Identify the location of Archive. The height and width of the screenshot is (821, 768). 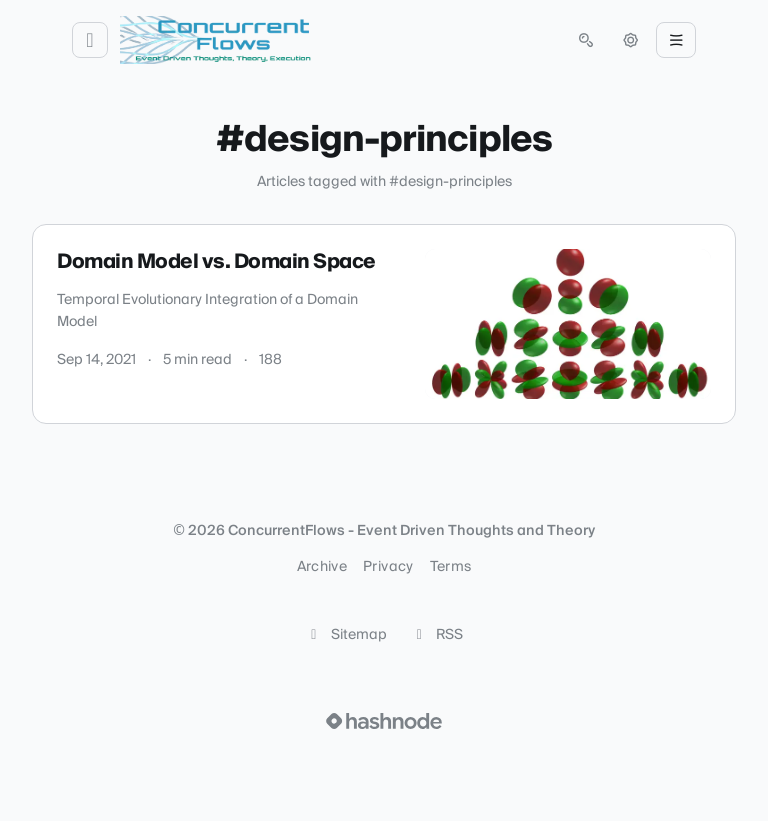
(322, 567).